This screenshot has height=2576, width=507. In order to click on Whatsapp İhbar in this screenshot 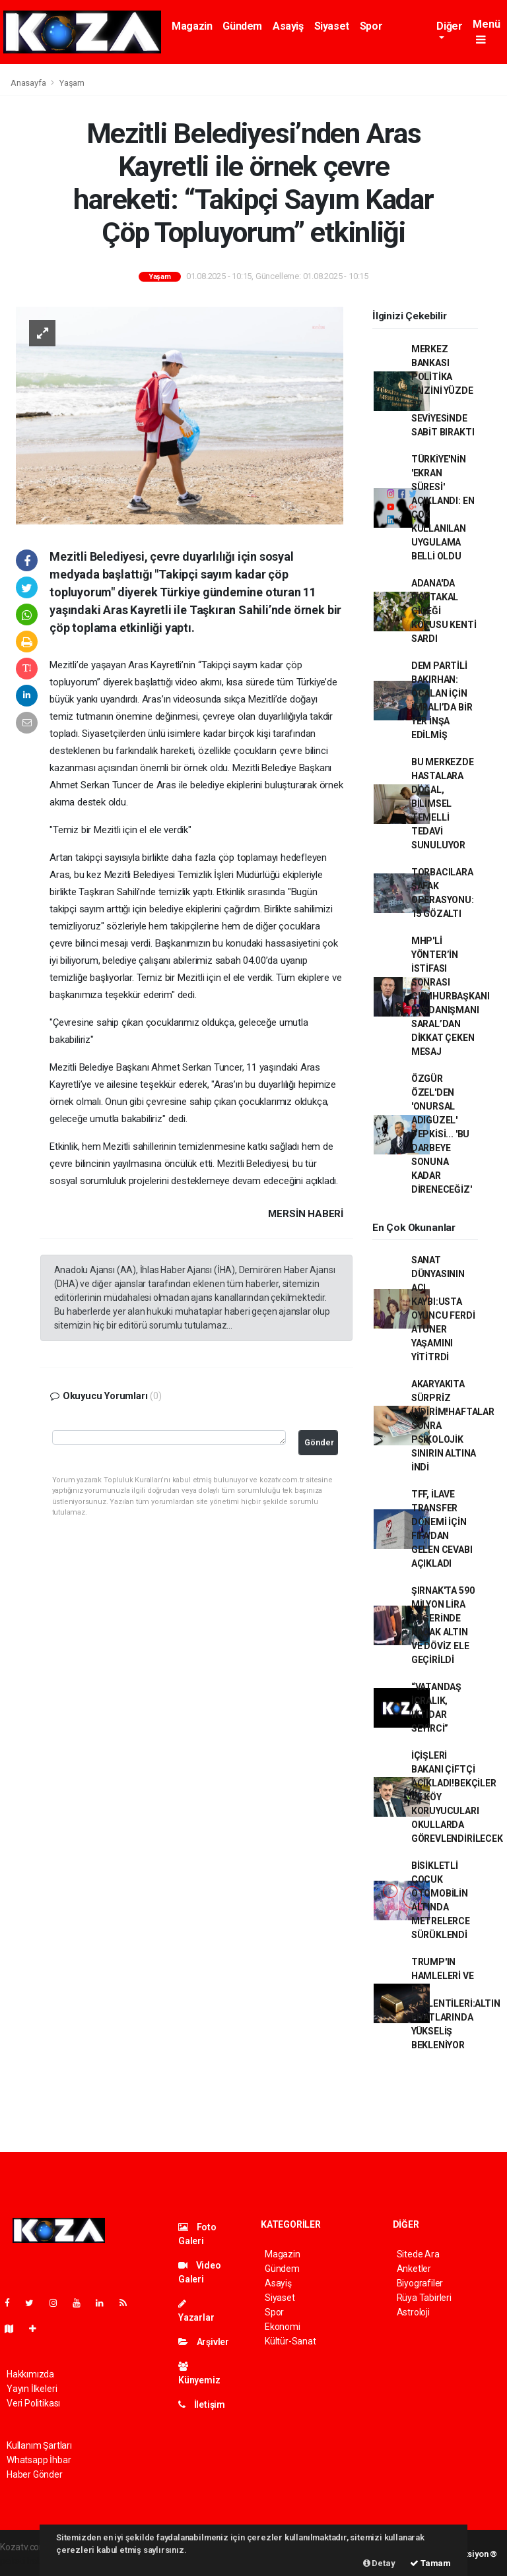, I will do `click(39, 2460)`.